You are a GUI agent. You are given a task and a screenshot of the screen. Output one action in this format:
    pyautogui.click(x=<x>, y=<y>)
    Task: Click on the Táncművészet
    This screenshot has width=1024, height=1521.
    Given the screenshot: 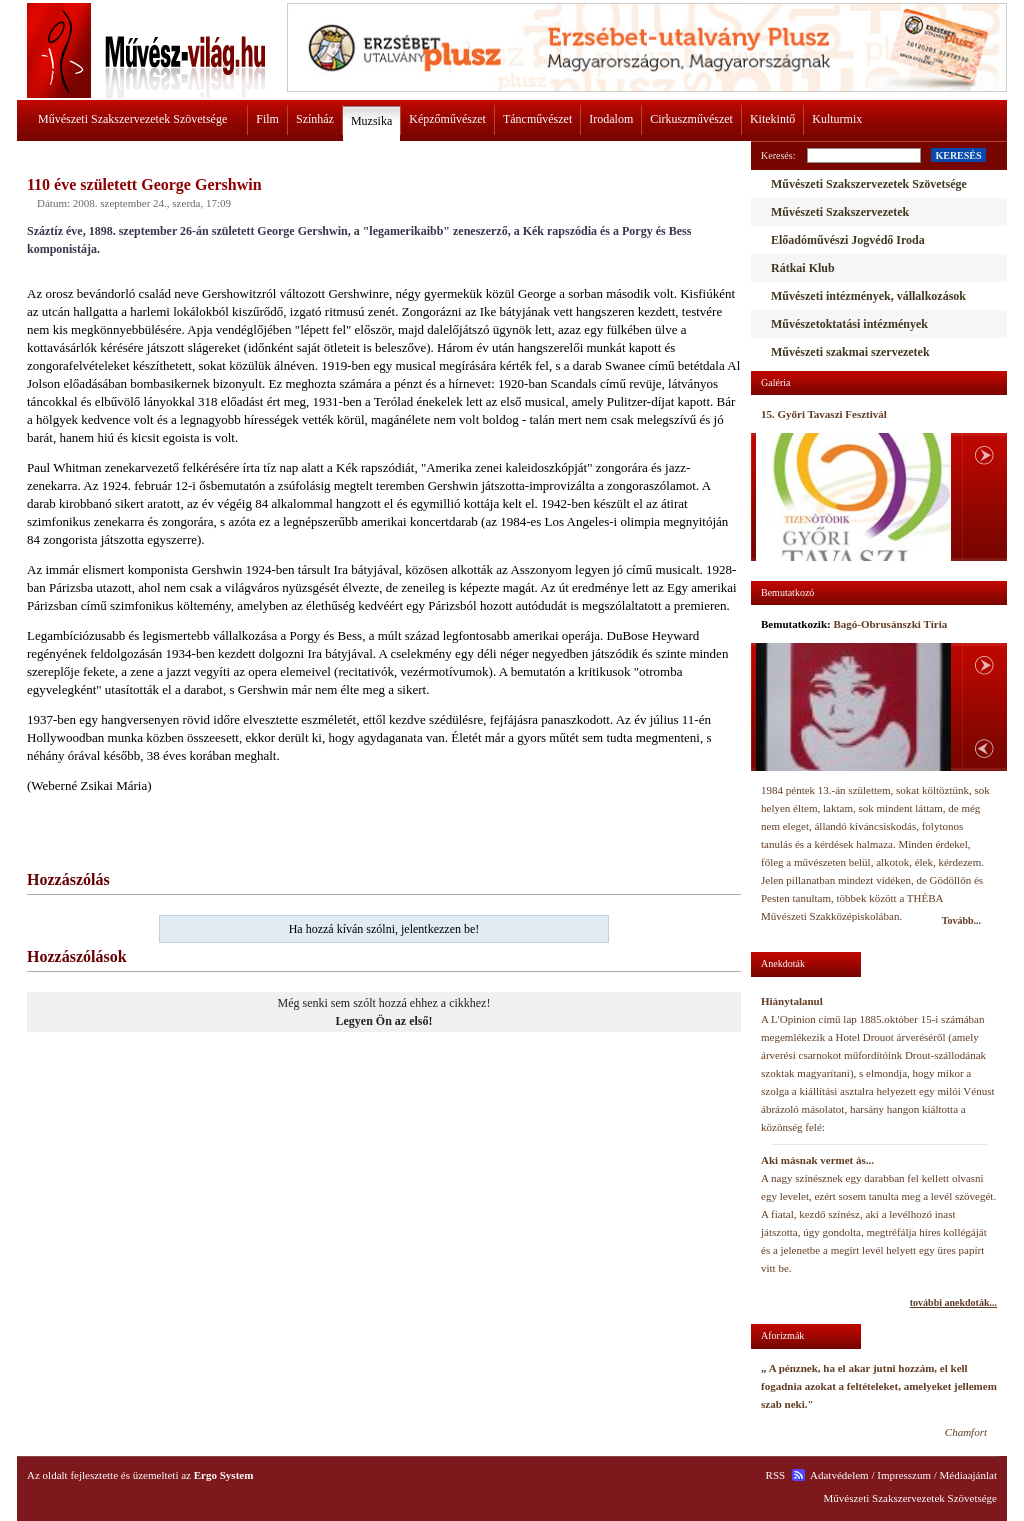 What is the action you would take?
    pyautogui.click(x=537, y=119)
    